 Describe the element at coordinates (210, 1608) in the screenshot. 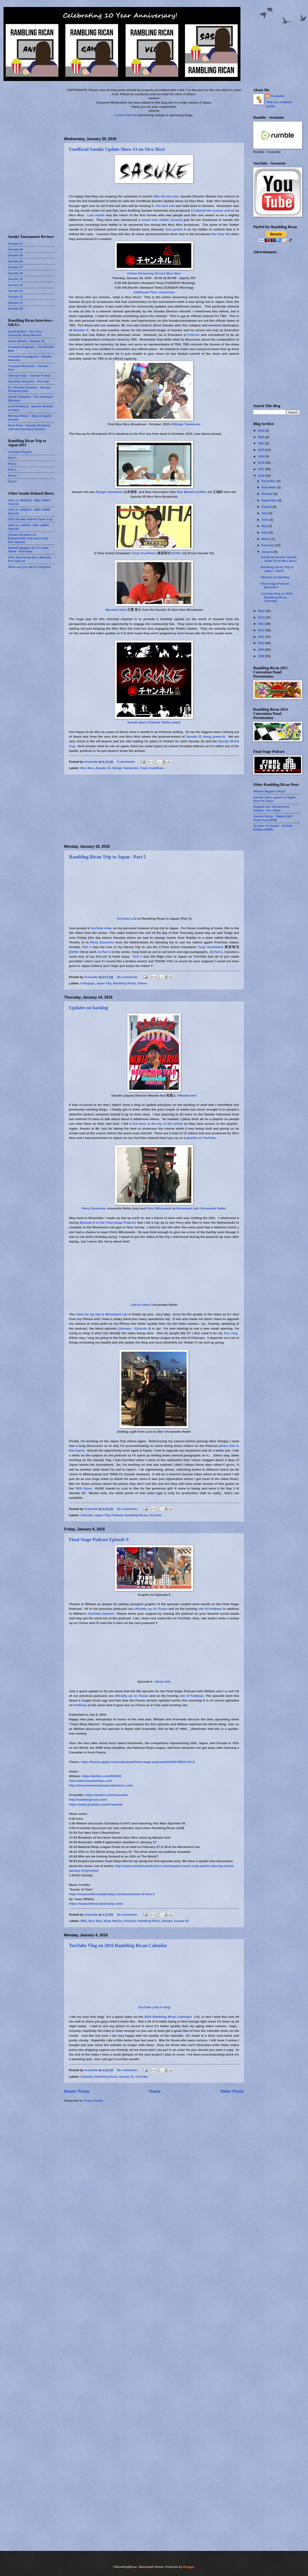

I see `site of Podbean` at that location.